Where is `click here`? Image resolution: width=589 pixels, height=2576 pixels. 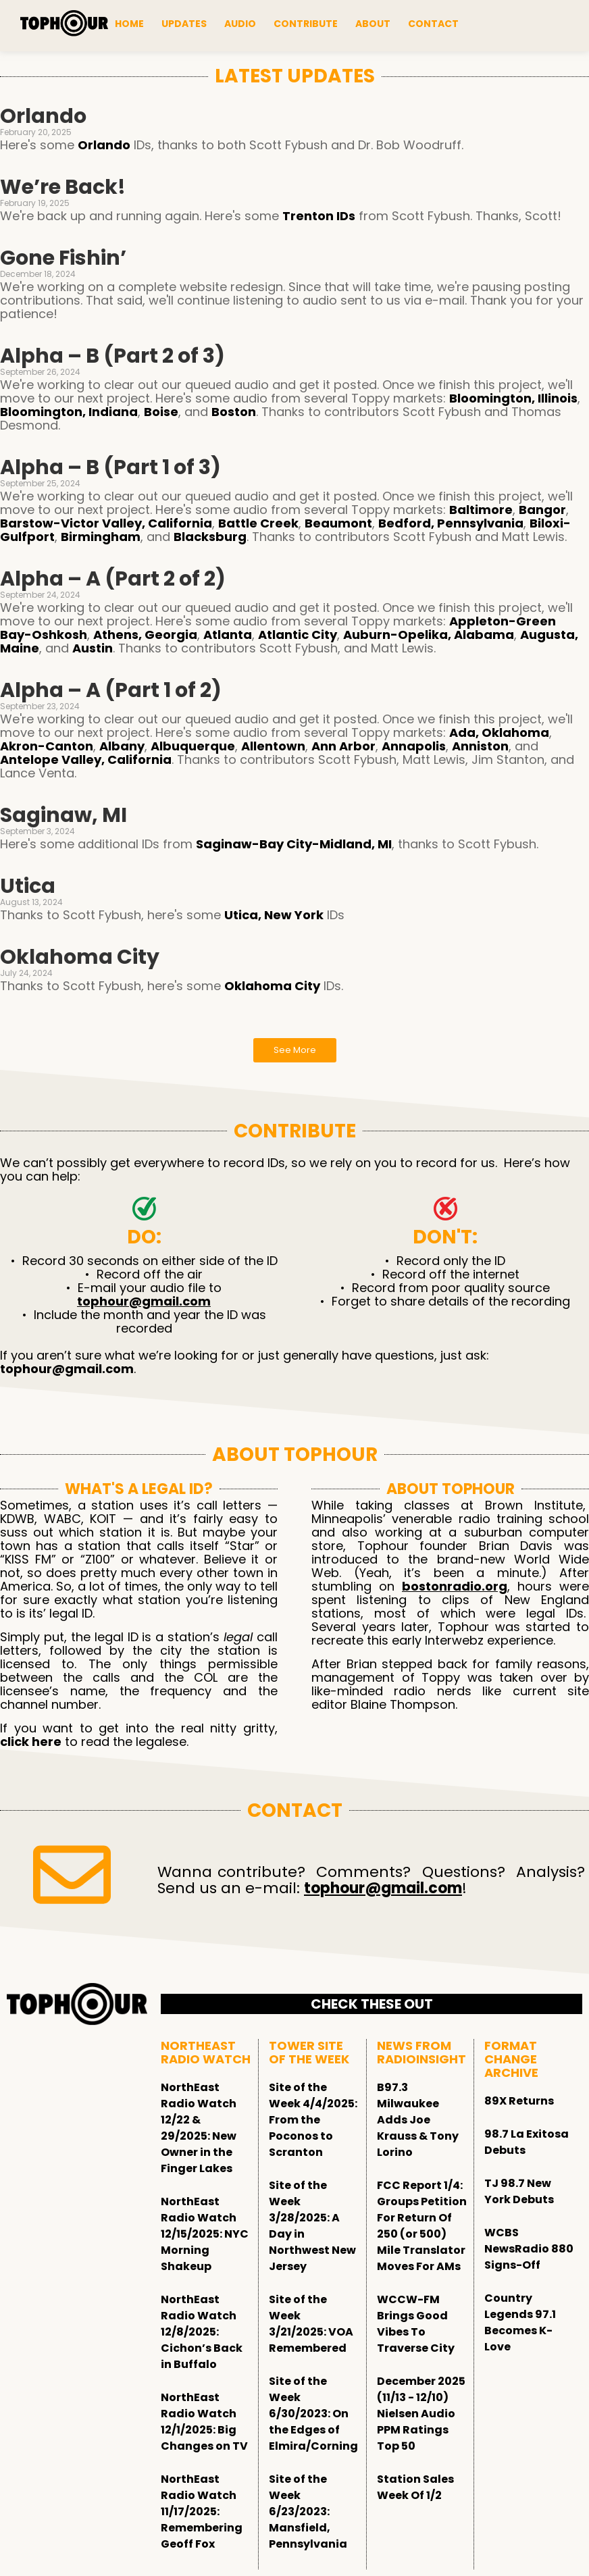 click here is located at coordinates (30, 1741).